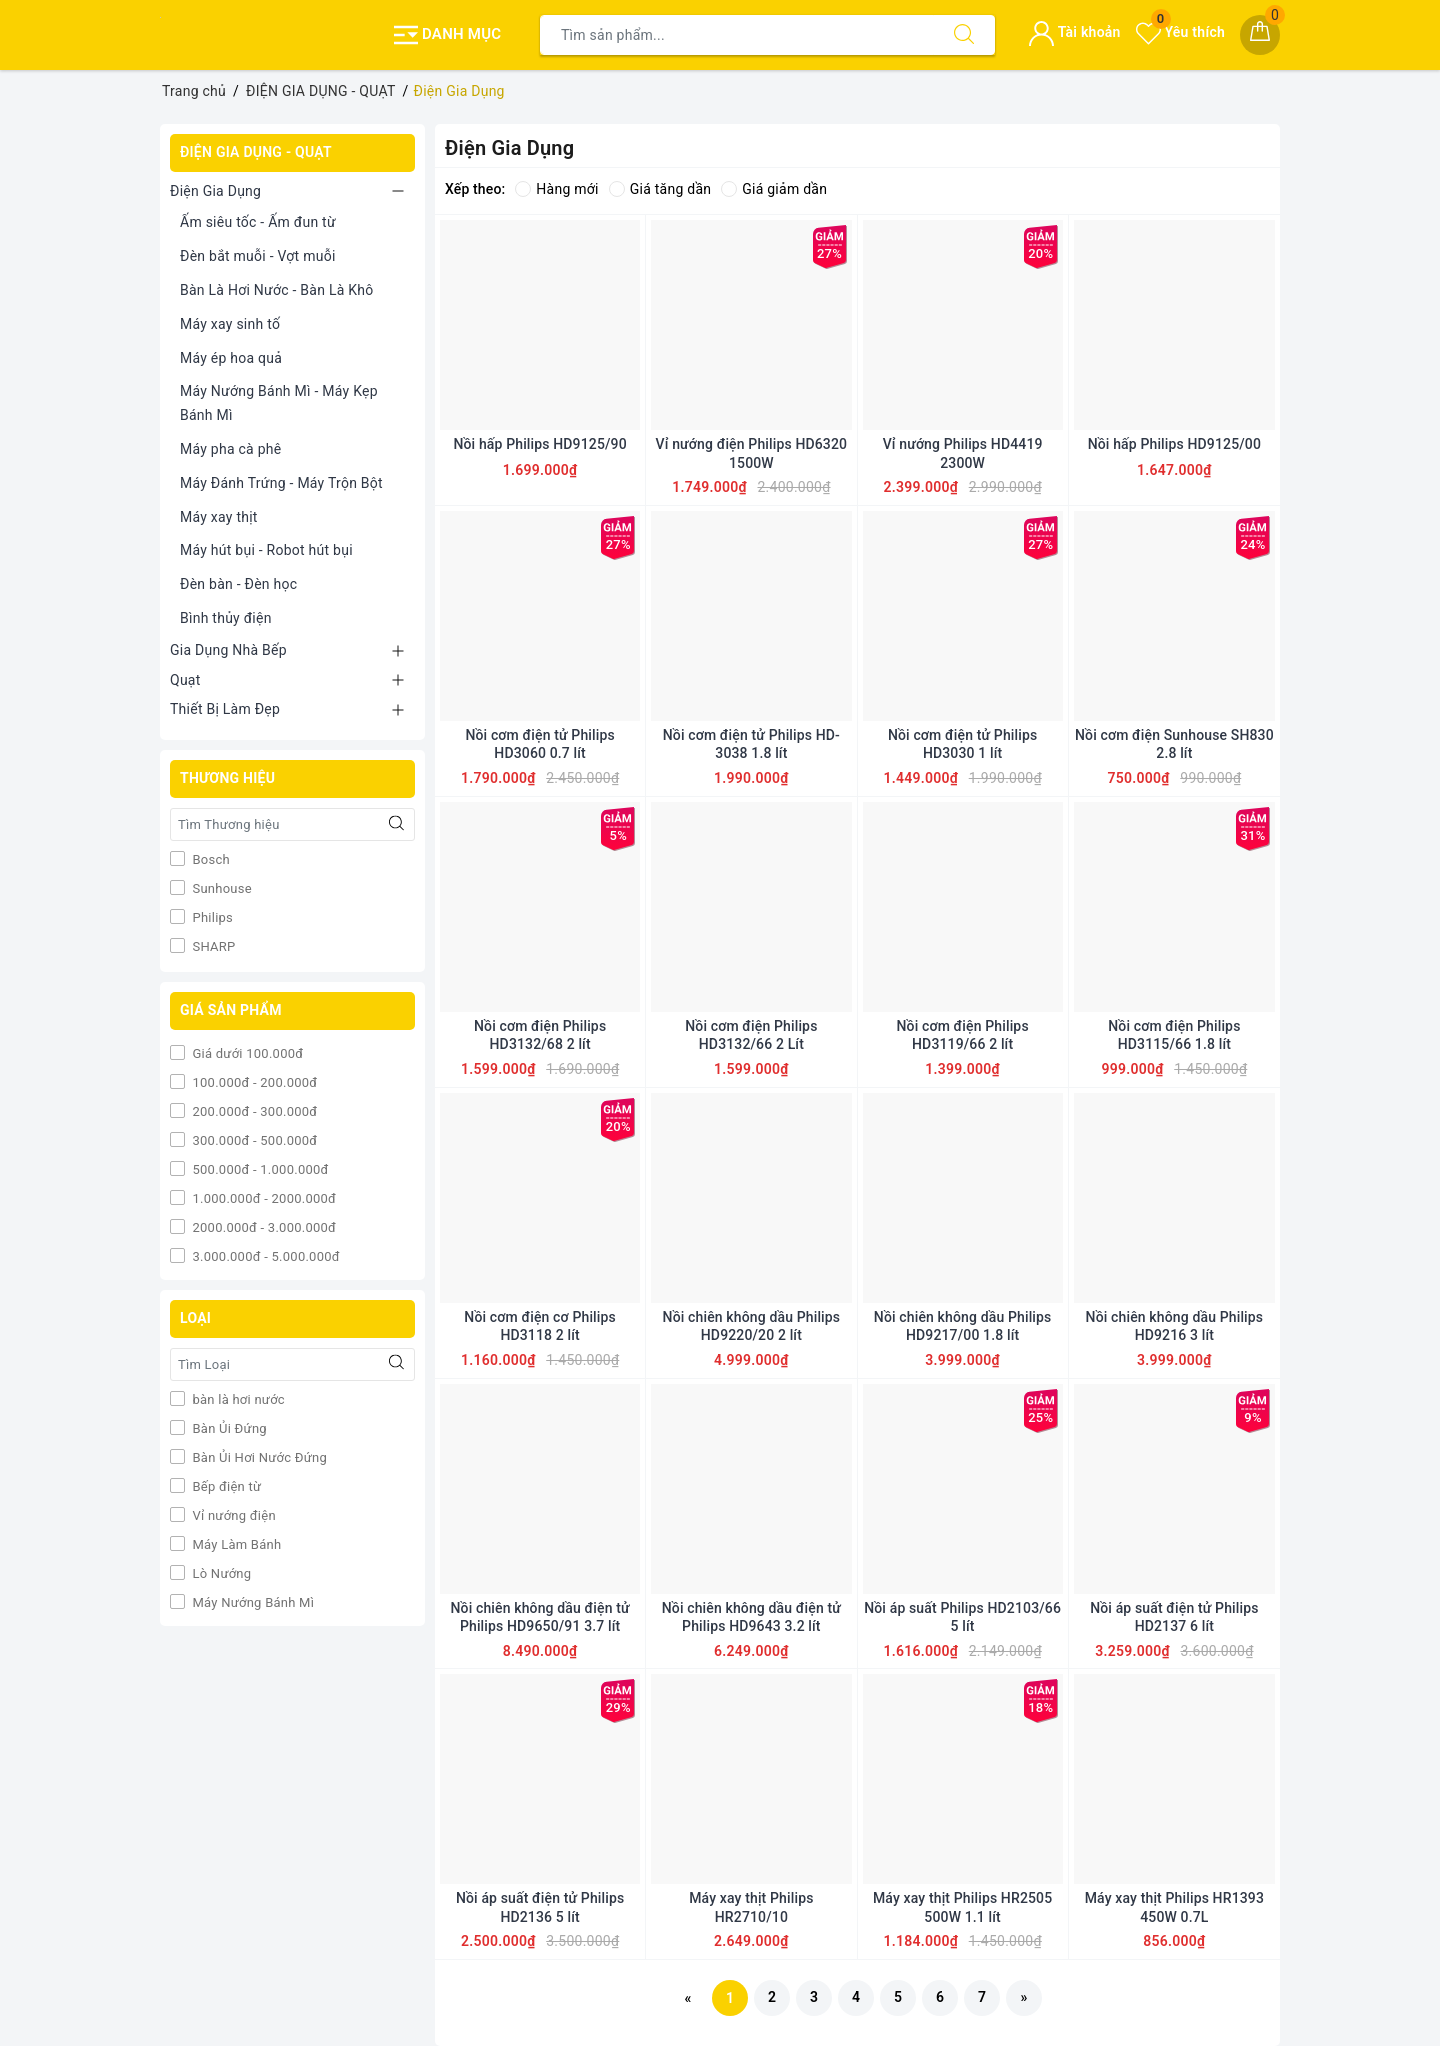 Image resolution: width=1440 pixels, height=2046 pixels. What do you see at coordinates (751, 1035) in the screenshot?
I see `Nồi cơm điện Philips HD3132/66 2 Lít` at bounding box center [751, 1035].